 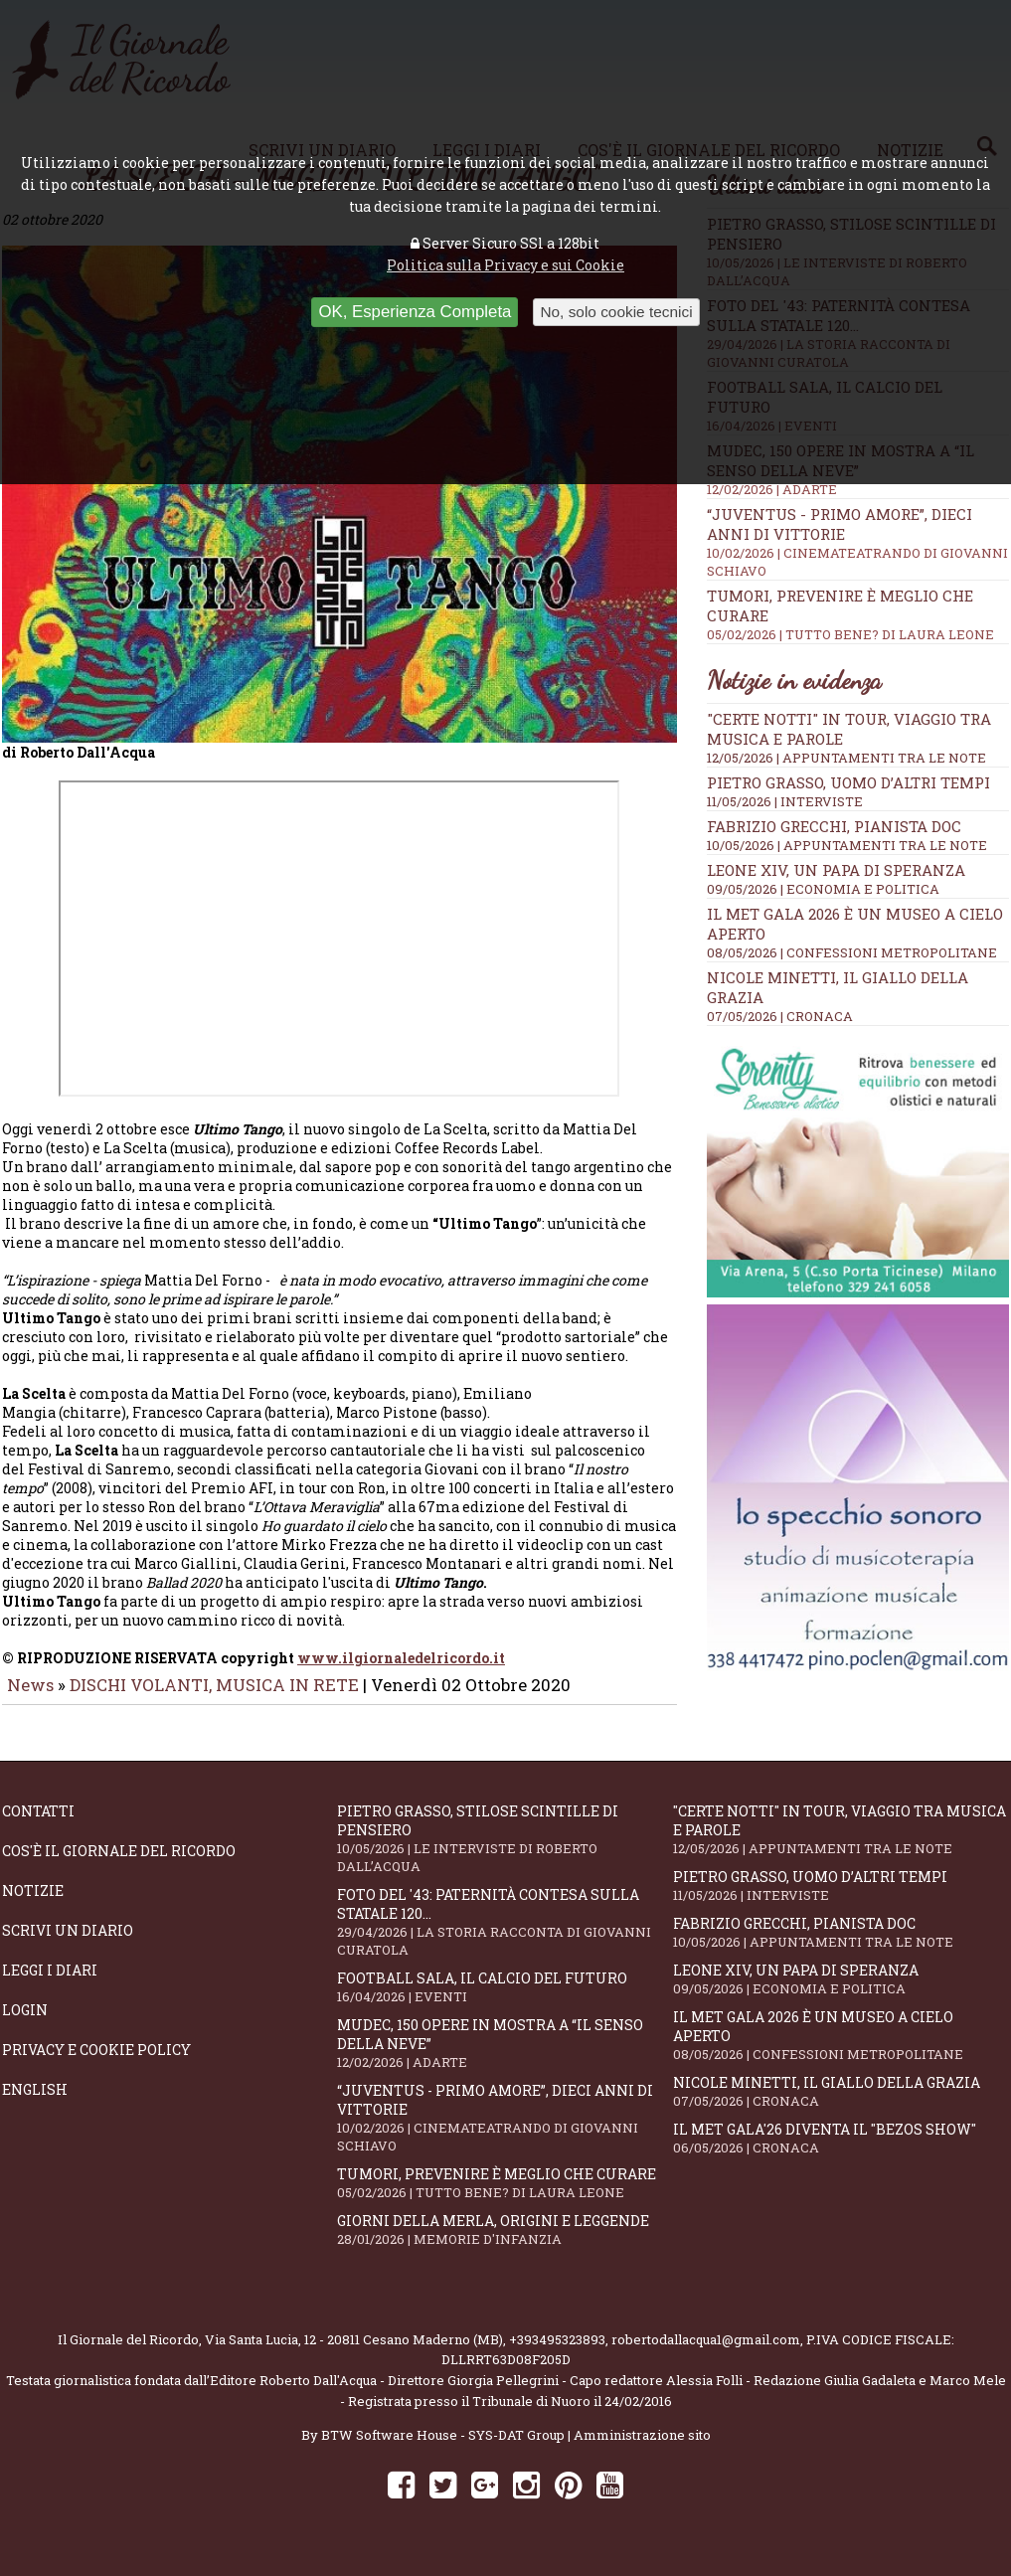 I want to click on Pietro Grasso, uomo d’altri tempi, so click(x=848, y=782).